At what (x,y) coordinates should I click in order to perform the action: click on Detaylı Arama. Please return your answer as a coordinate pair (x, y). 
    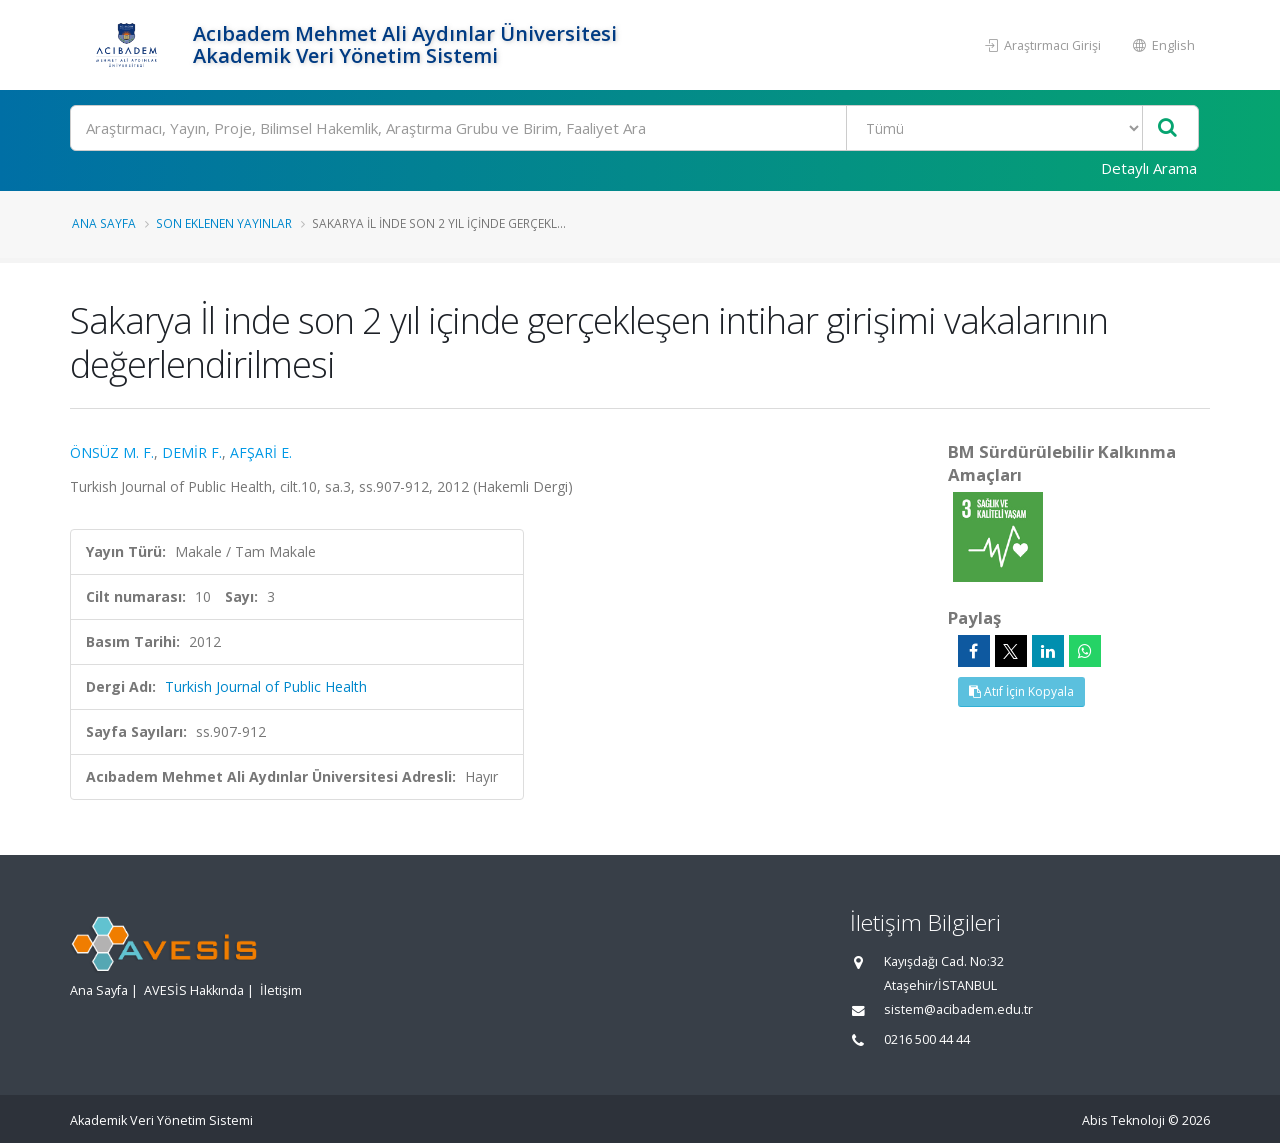
    Looking at the image, I should click on (1149, 168).